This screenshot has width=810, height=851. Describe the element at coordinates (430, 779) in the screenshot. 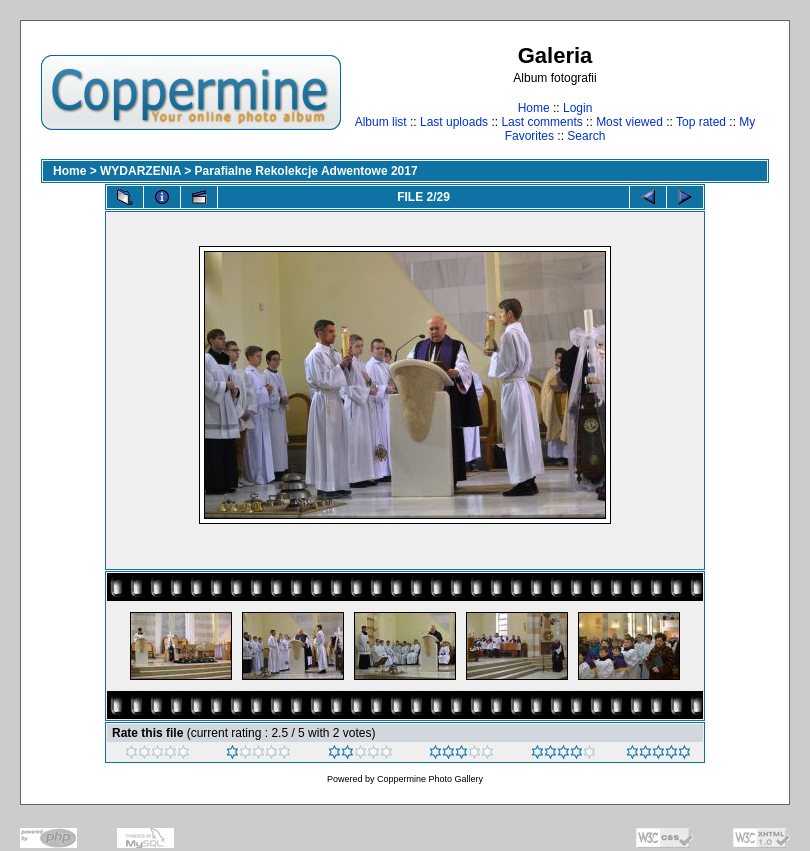

I see `Coppermine Photo Gallery` at that location.